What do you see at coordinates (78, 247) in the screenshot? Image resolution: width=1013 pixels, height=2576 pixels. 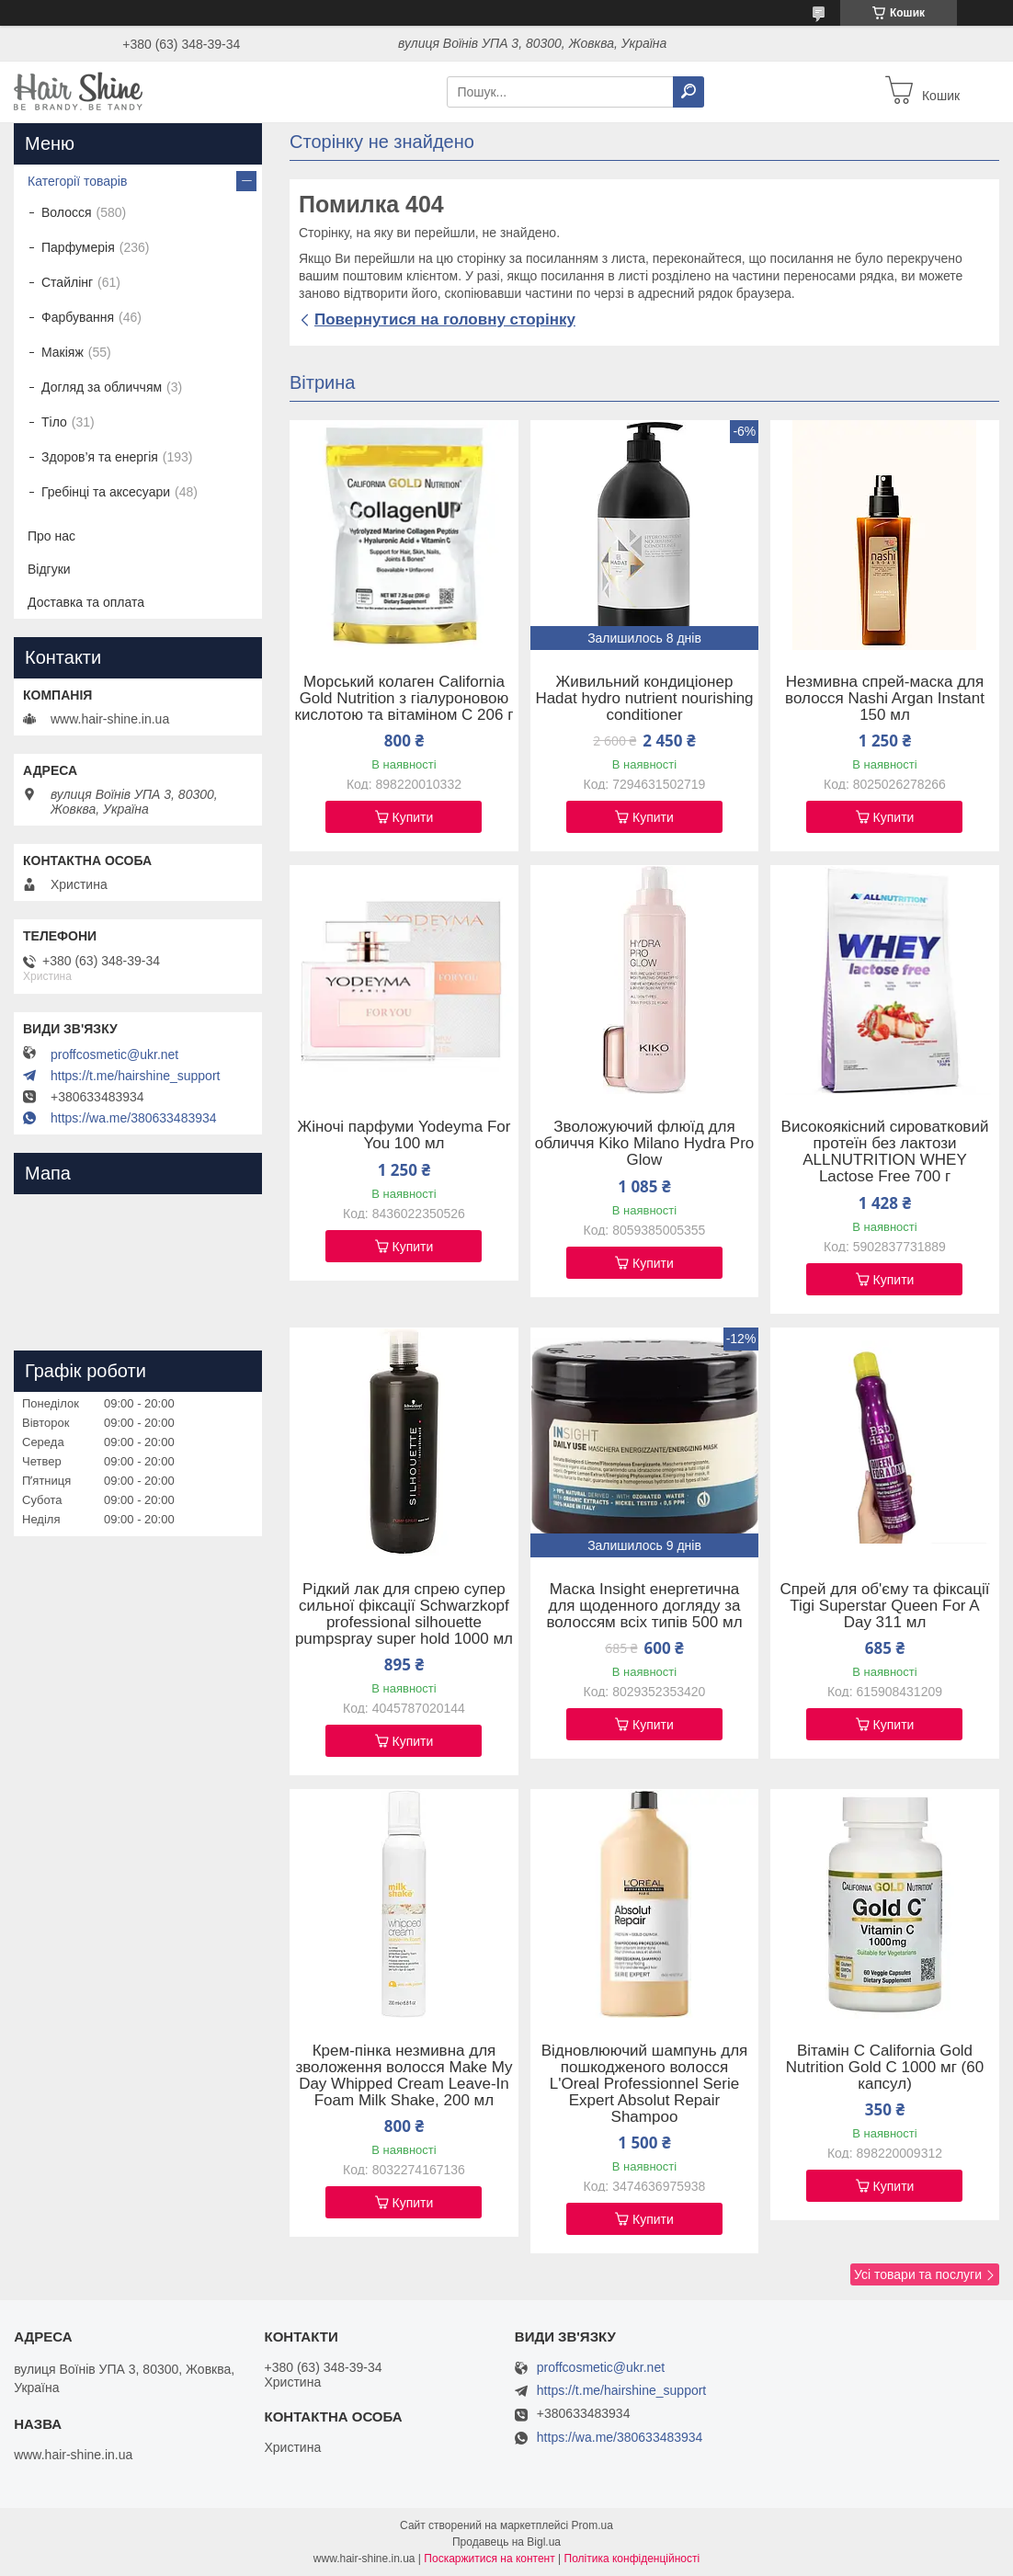 I see `Парфумерія` at bounding box center [78, 247].